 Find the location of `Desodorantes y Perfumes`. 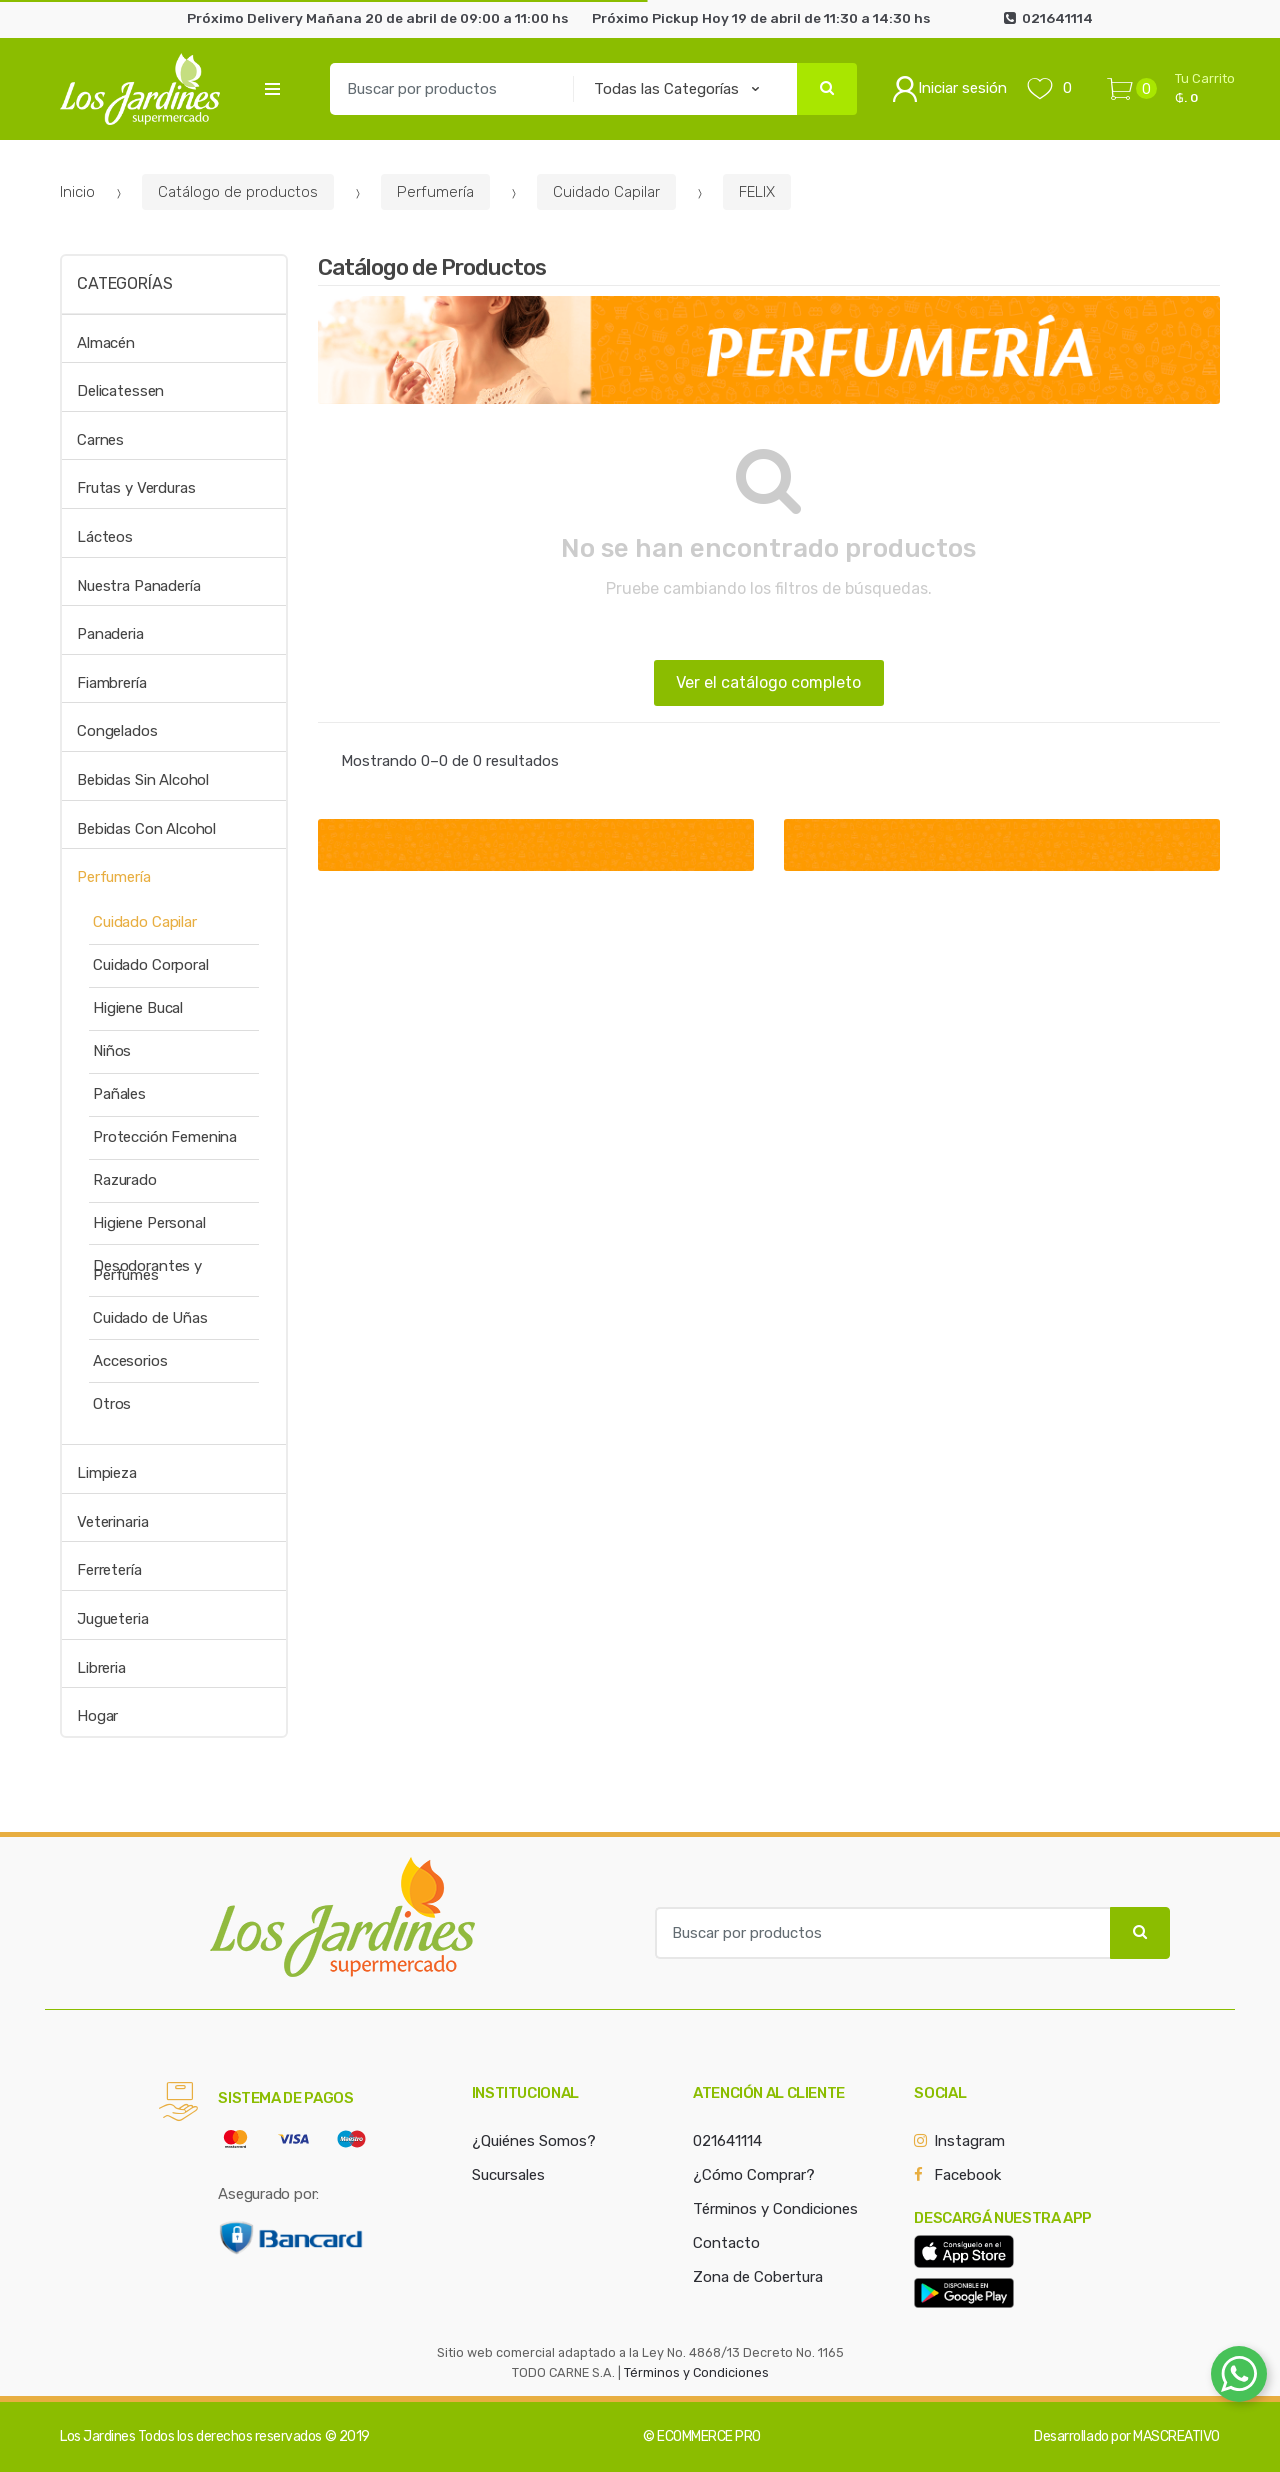

Desodorantes y Perfumes is located at coordinates (147, 1270).